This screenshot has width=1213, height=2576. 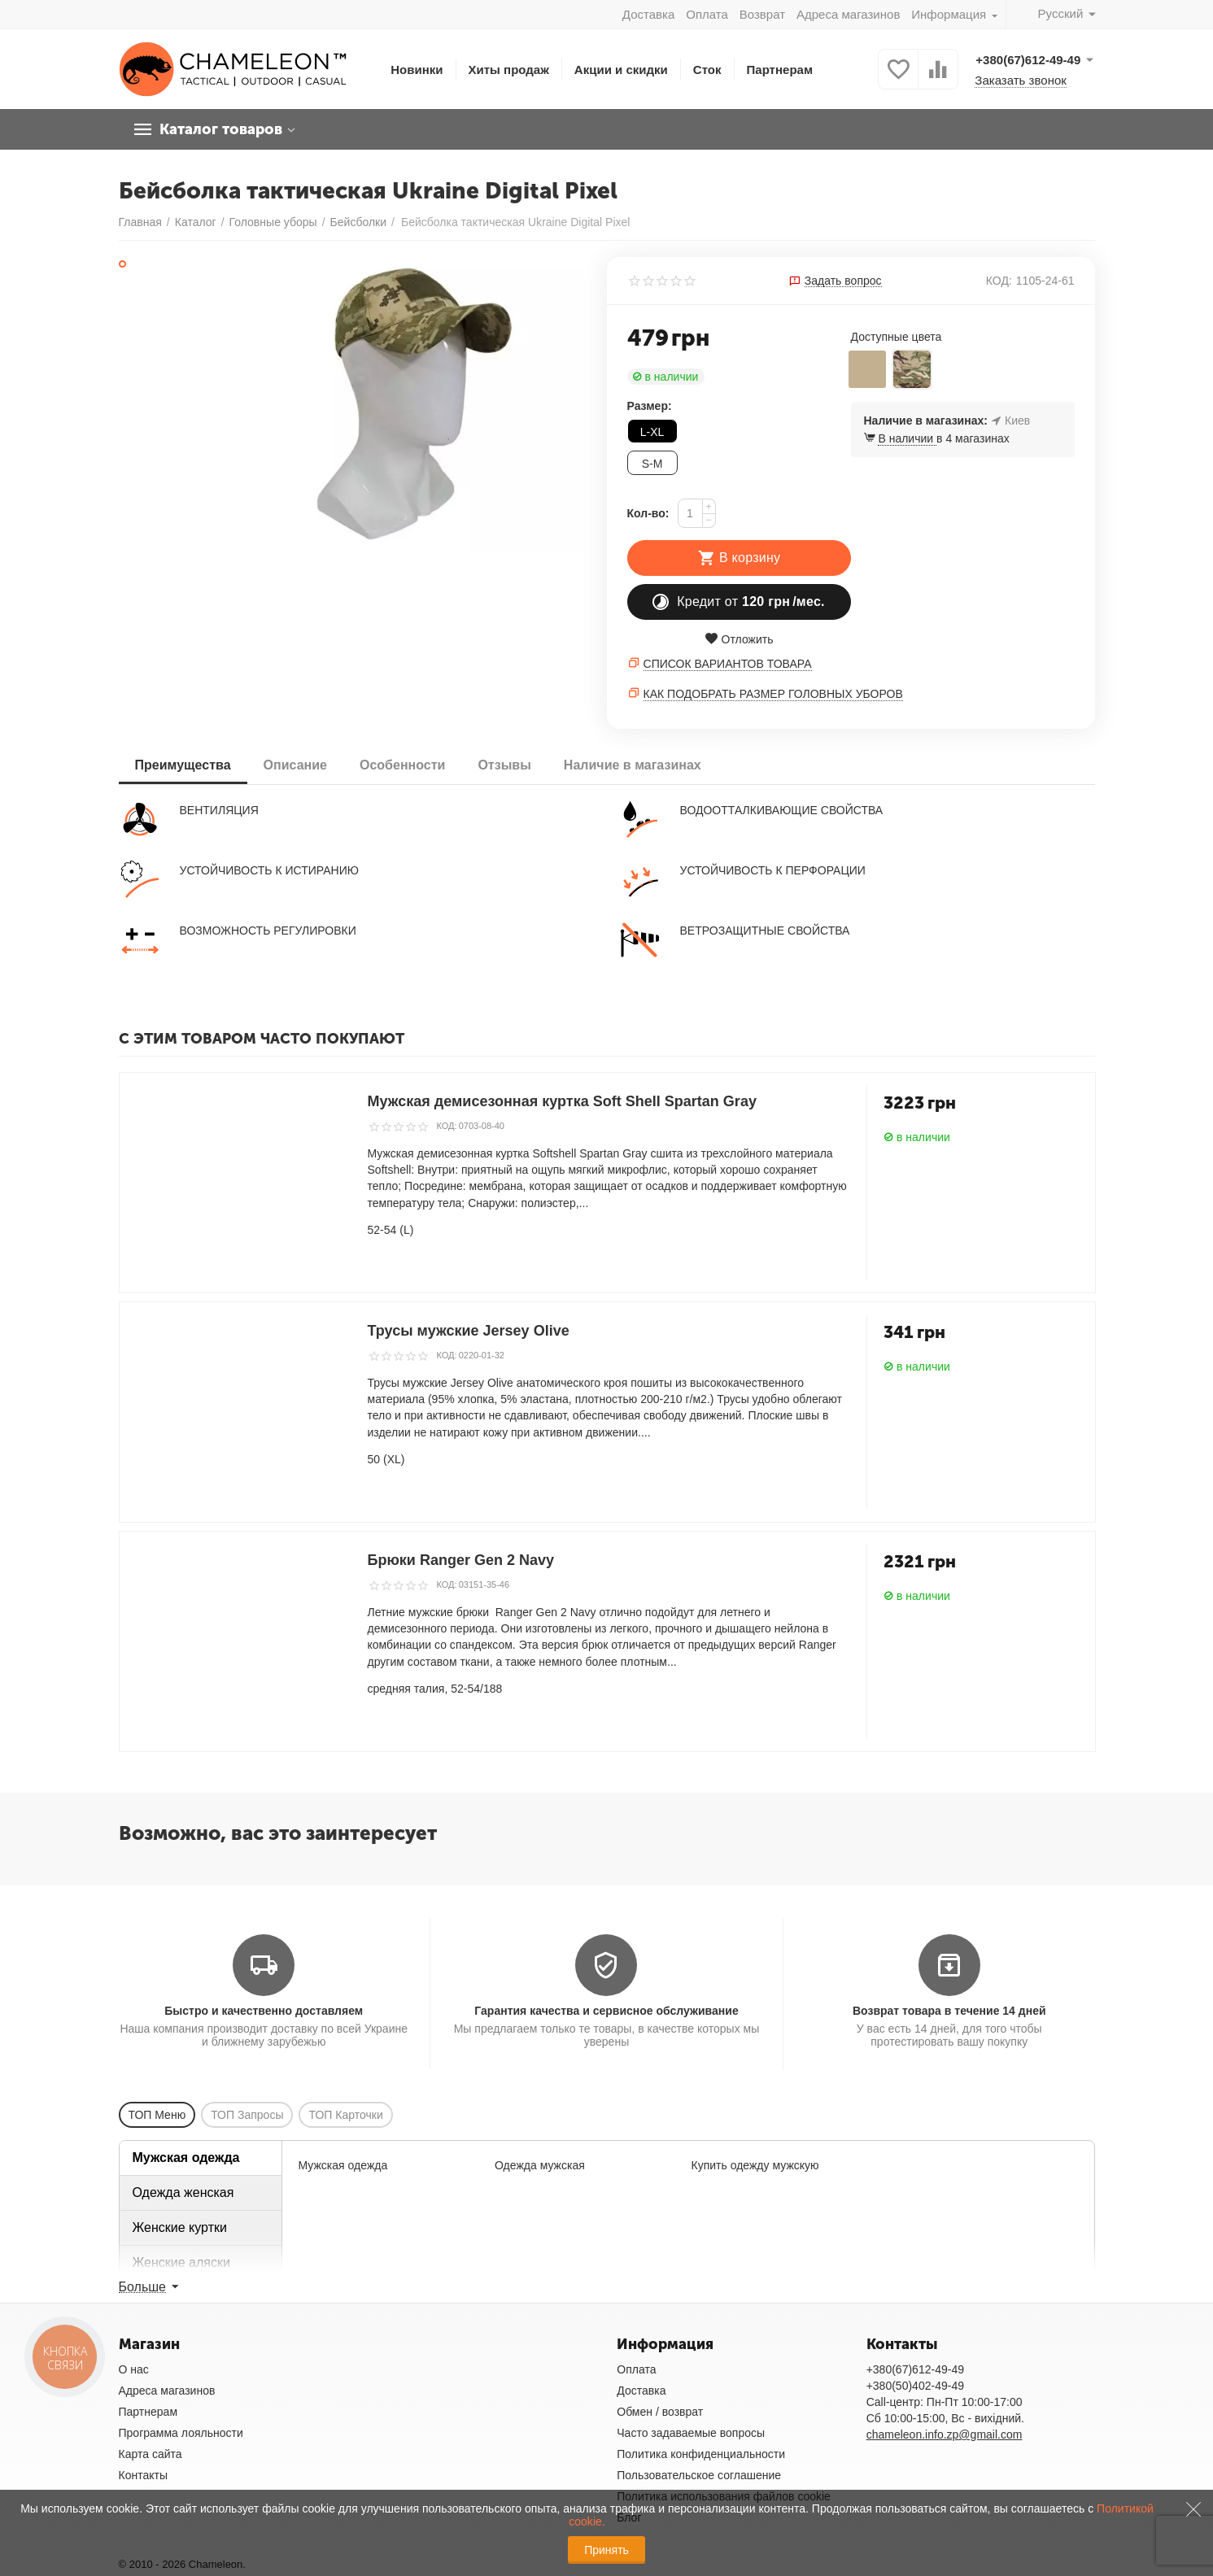 I want to click on Обмен / возврат, so click(x=660, y=2411).